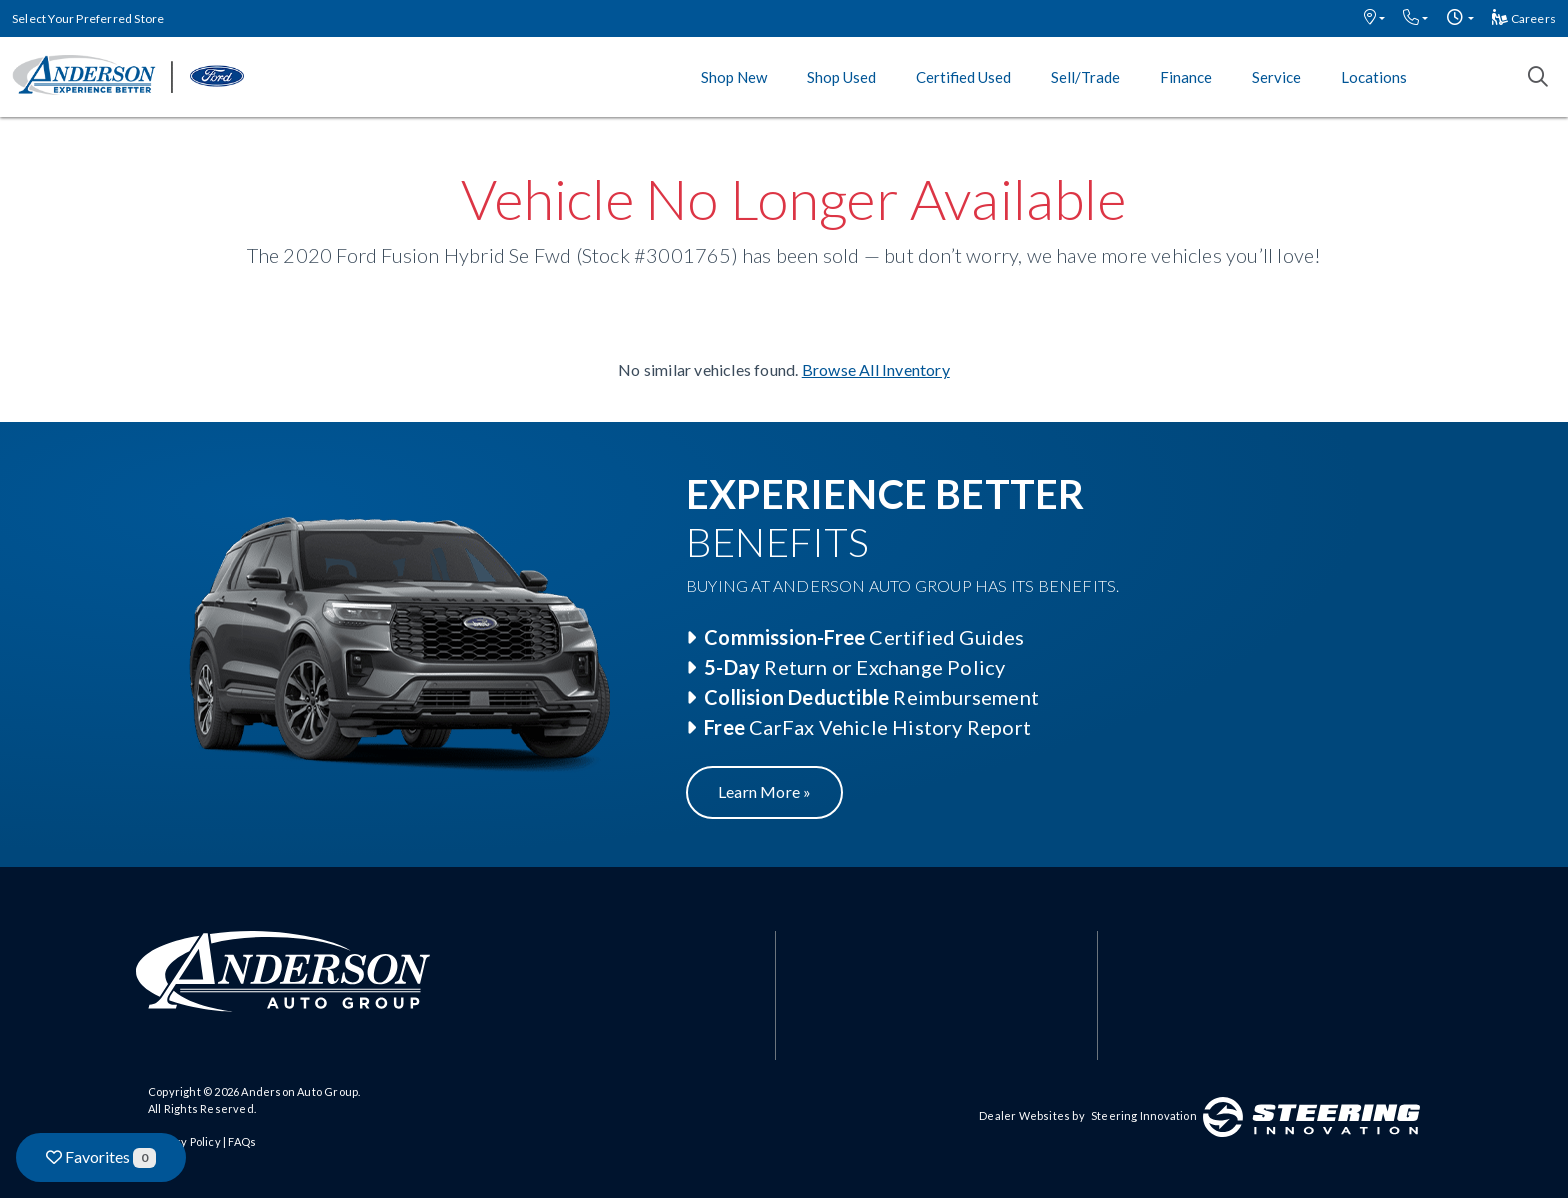 The height and width of the screenshot is (1198, 1568). I want to click on Shop Used, so click(841, 77).